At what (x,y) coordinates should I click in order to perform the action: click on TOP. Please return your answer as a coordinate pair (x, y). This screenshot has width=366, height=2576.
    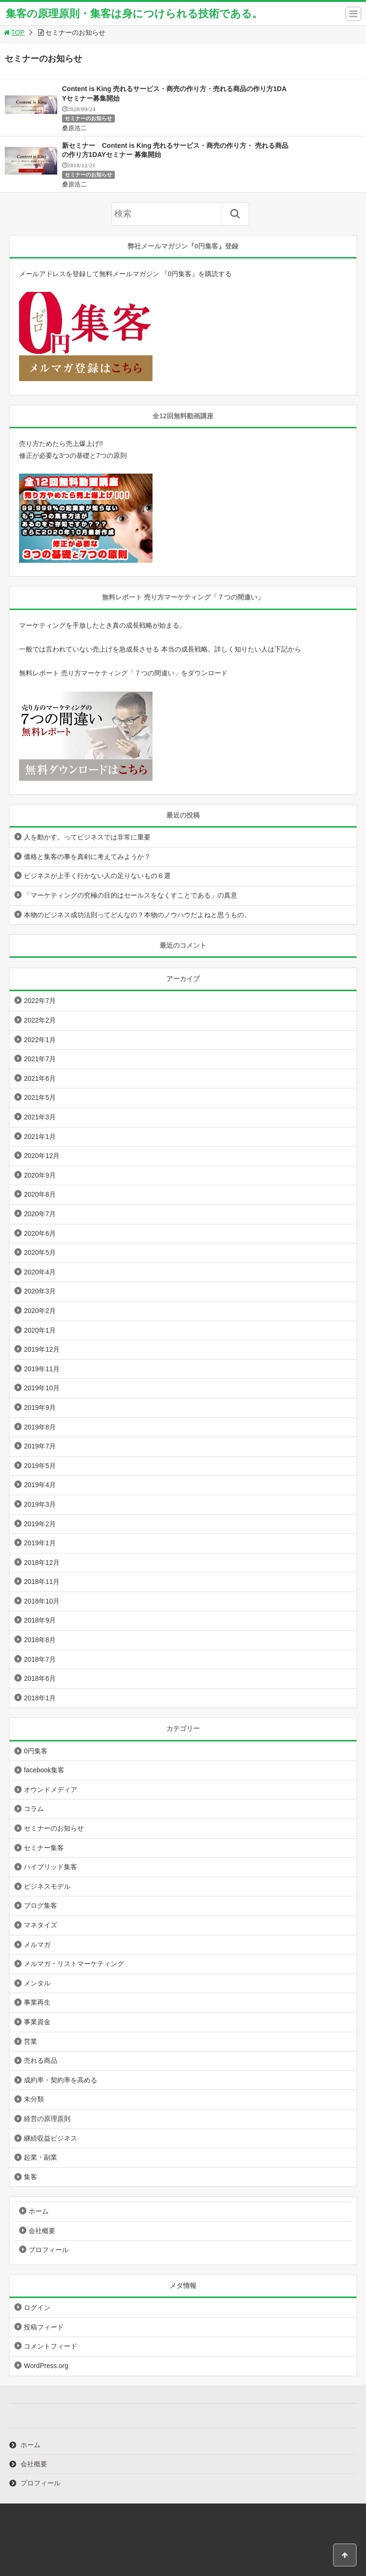
    Looking at the image, I should click on (13, 32).